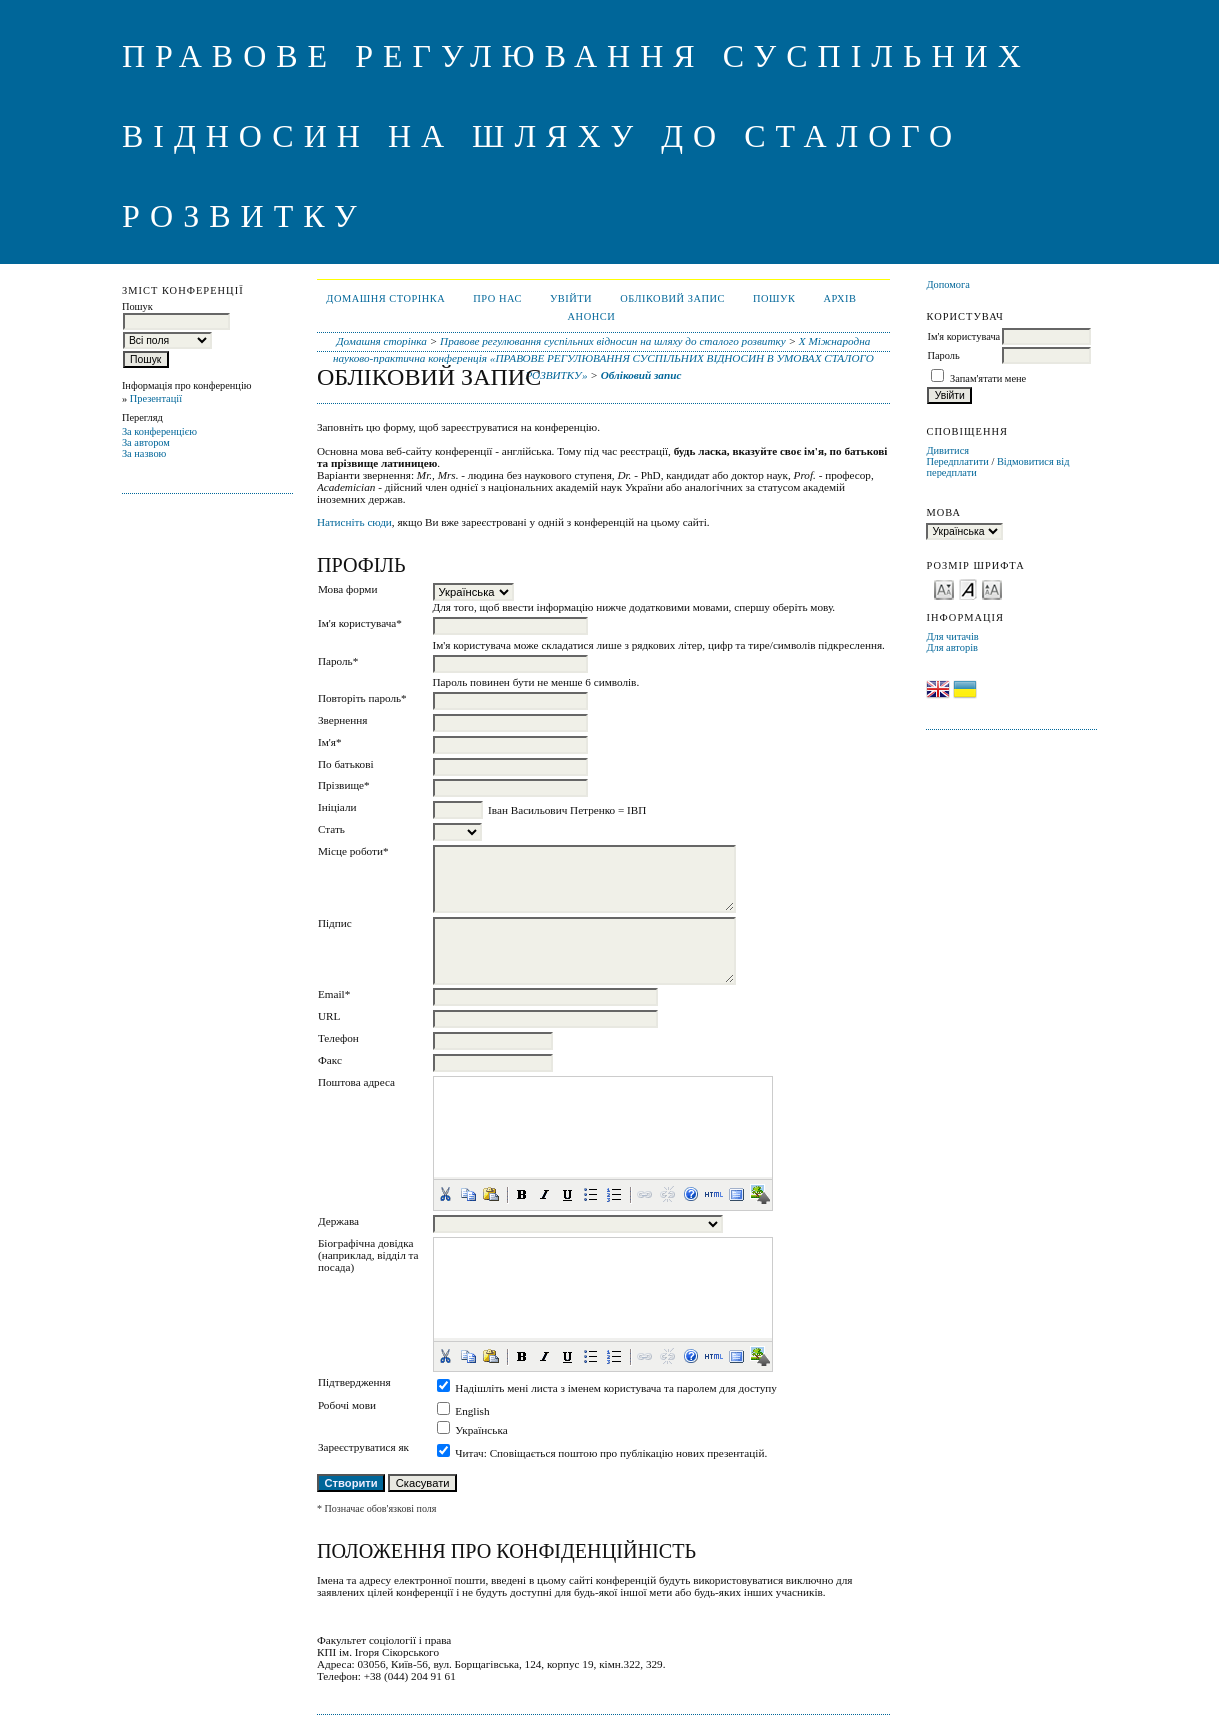 The image size is (1219, 1715). Describe the element at coordinates (497, 298) in the screenshot. I see `Про нас` at that location.